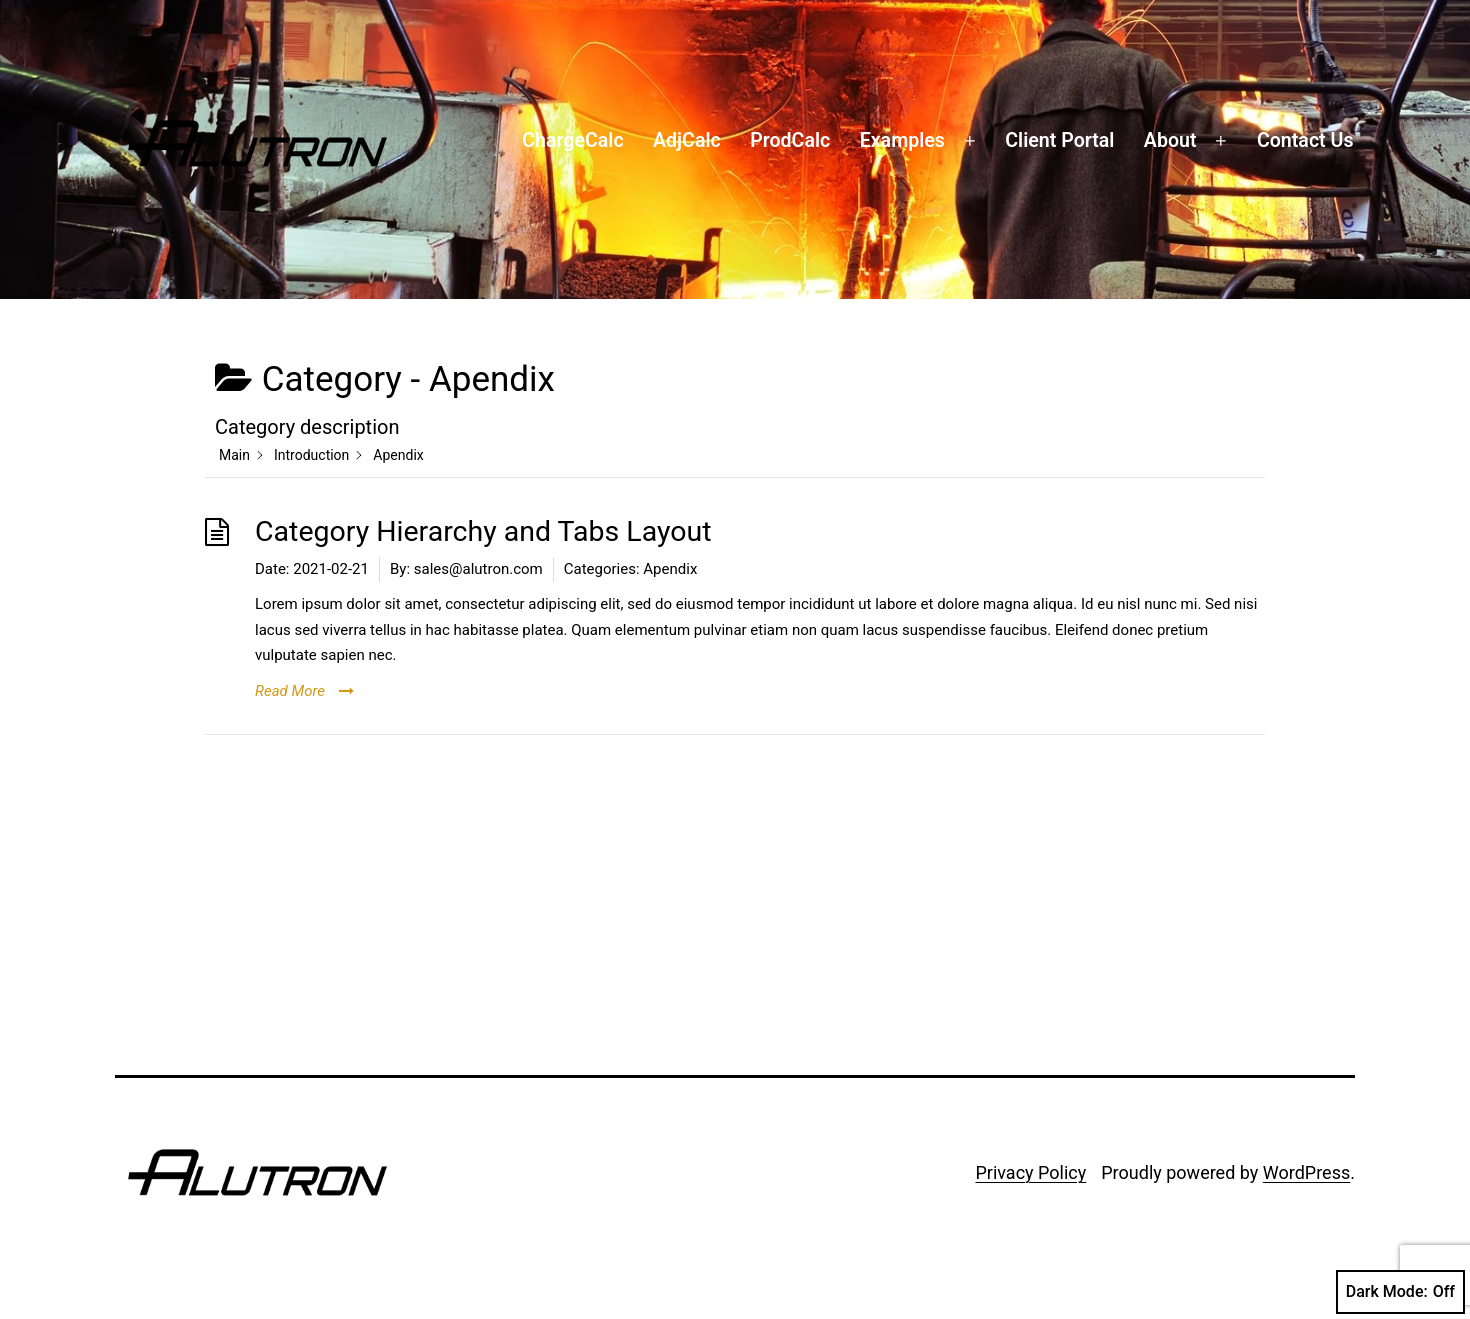 This screenshot has height=1319, width=1470. Describe the element at coordinates (483, 531) in the screenshot. I see `Category Hierarchy and Tabs Layout` at that location.